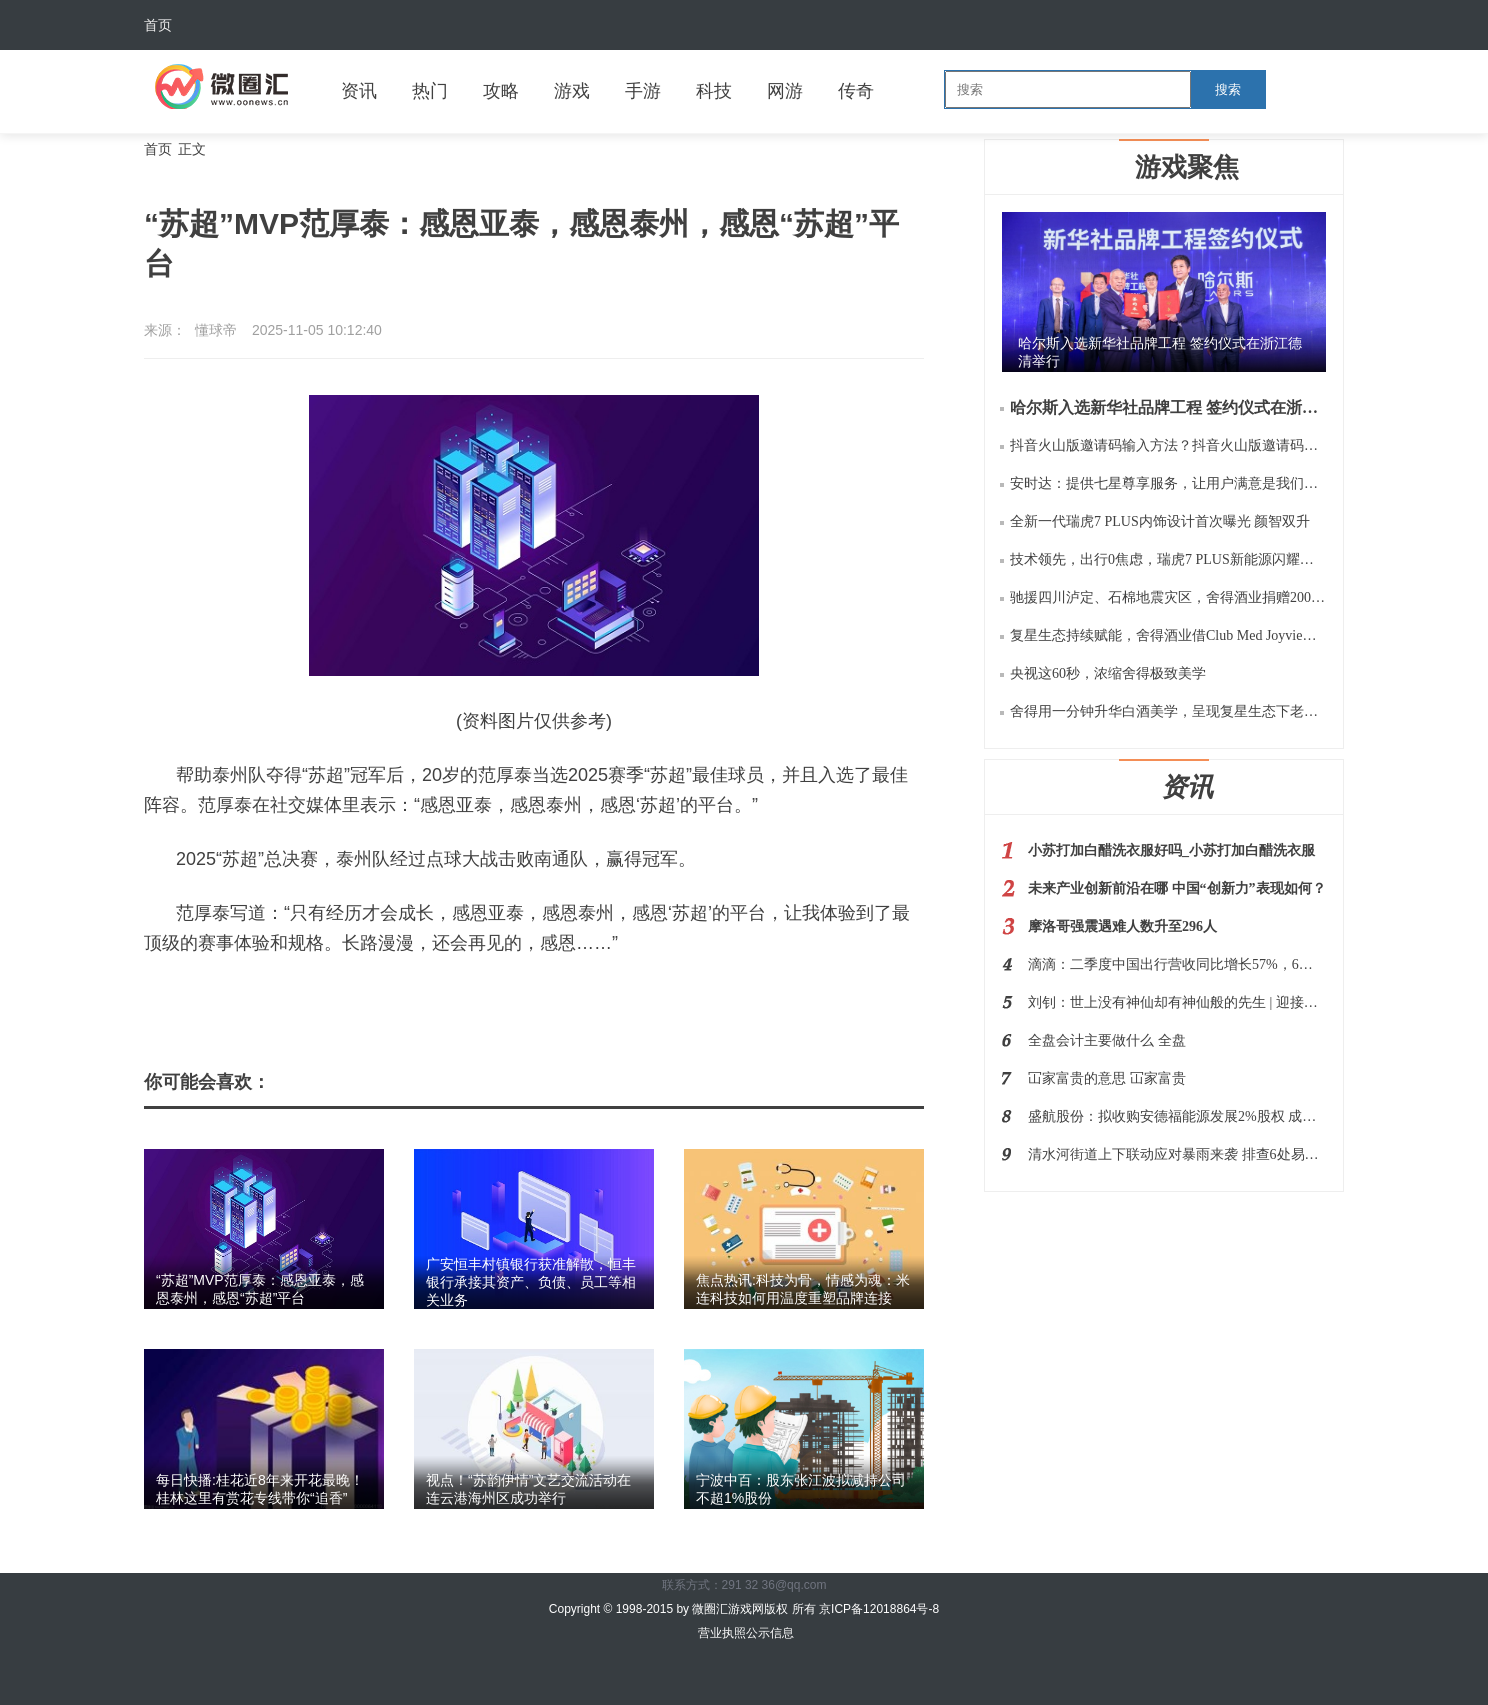 The width and height of the screenshot is (1488, 1705). What do you see at coordinates (1108, 673) in the screenshot?
I see `央视这60秒，浓缩舍得极致美学` at bounding box center [1108, 673].